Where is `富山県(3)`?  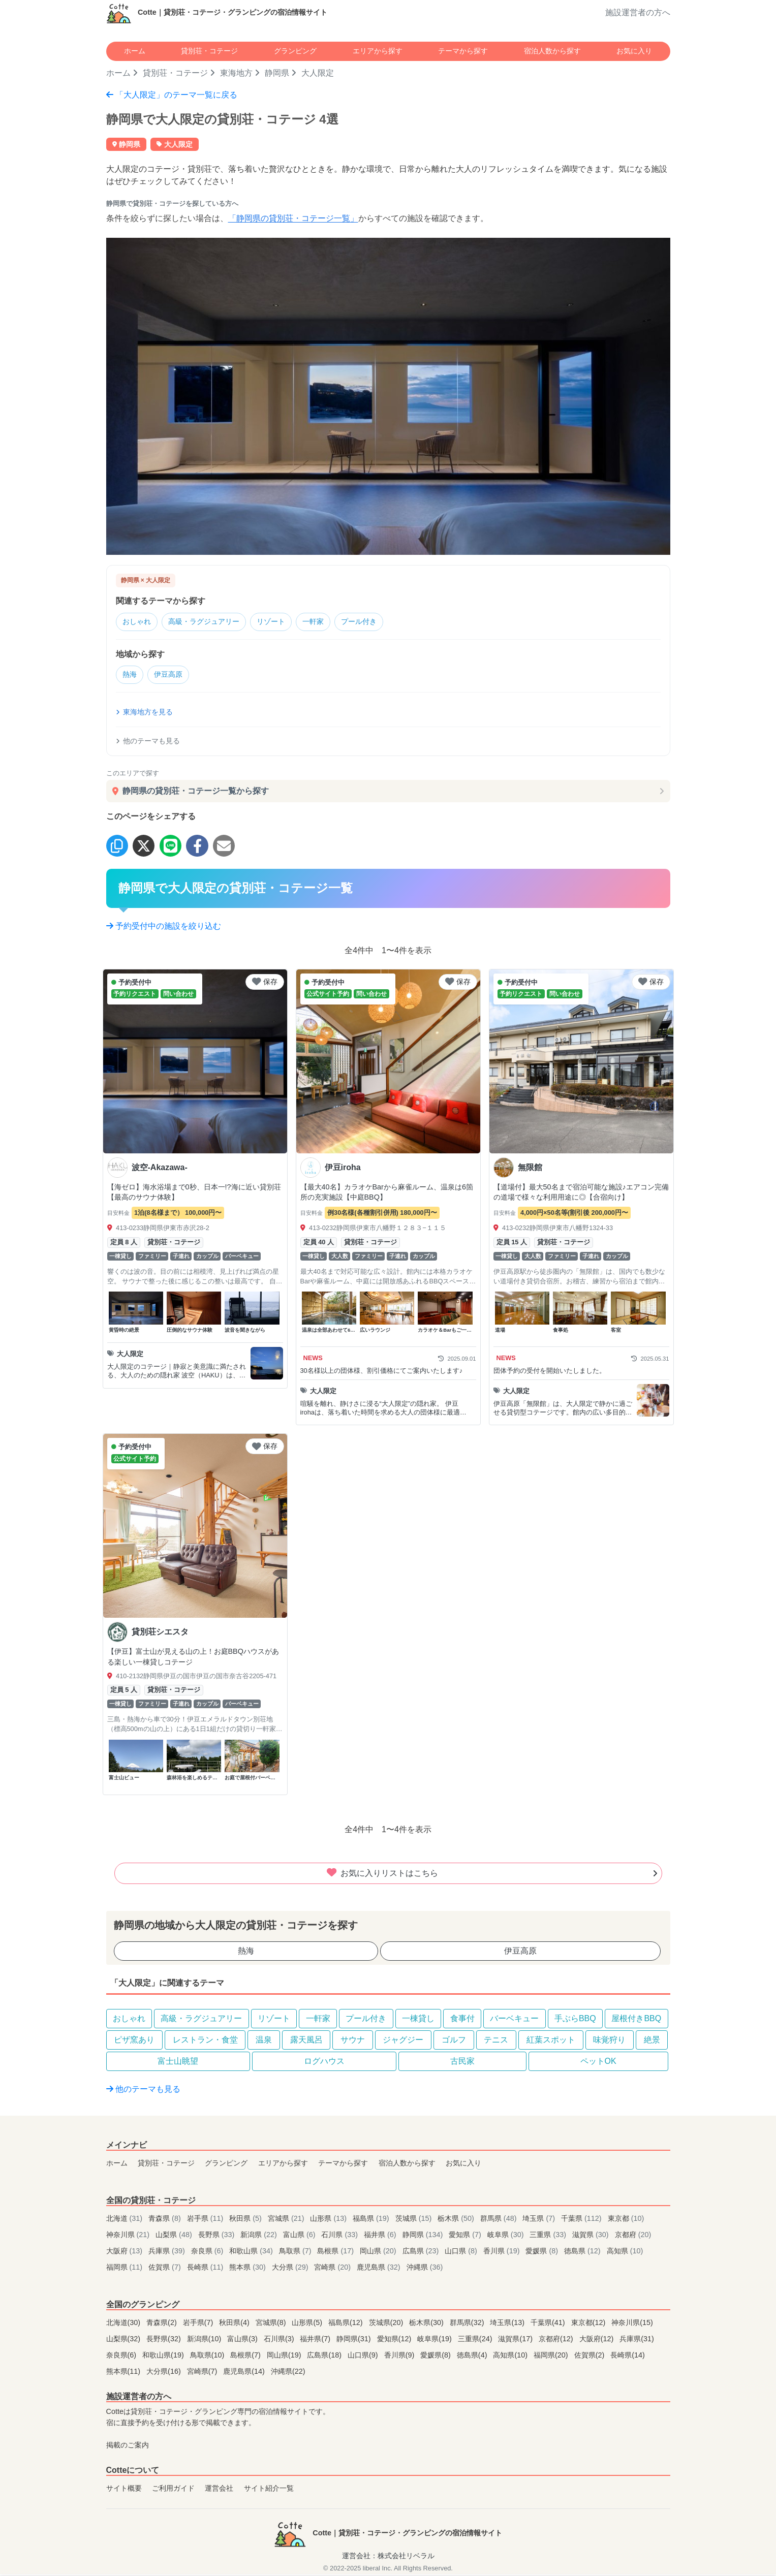
富山県(3) is located at coordinates (243, 2341).